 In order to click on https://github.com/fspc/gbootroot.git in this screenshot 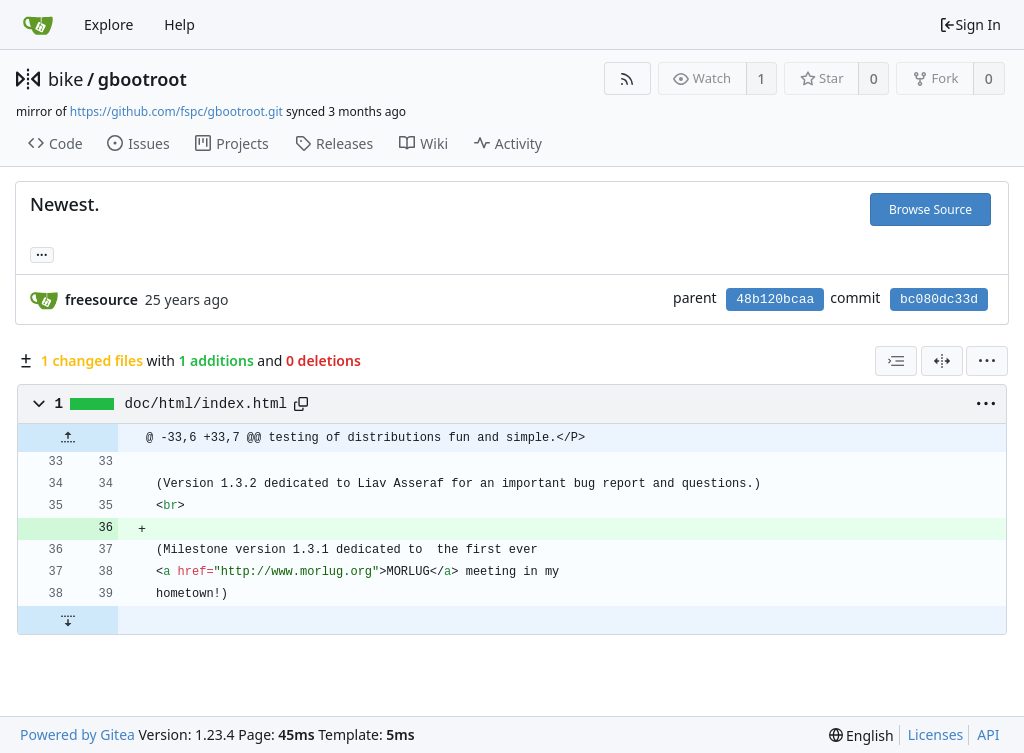, I will do `click(176, 111)`.